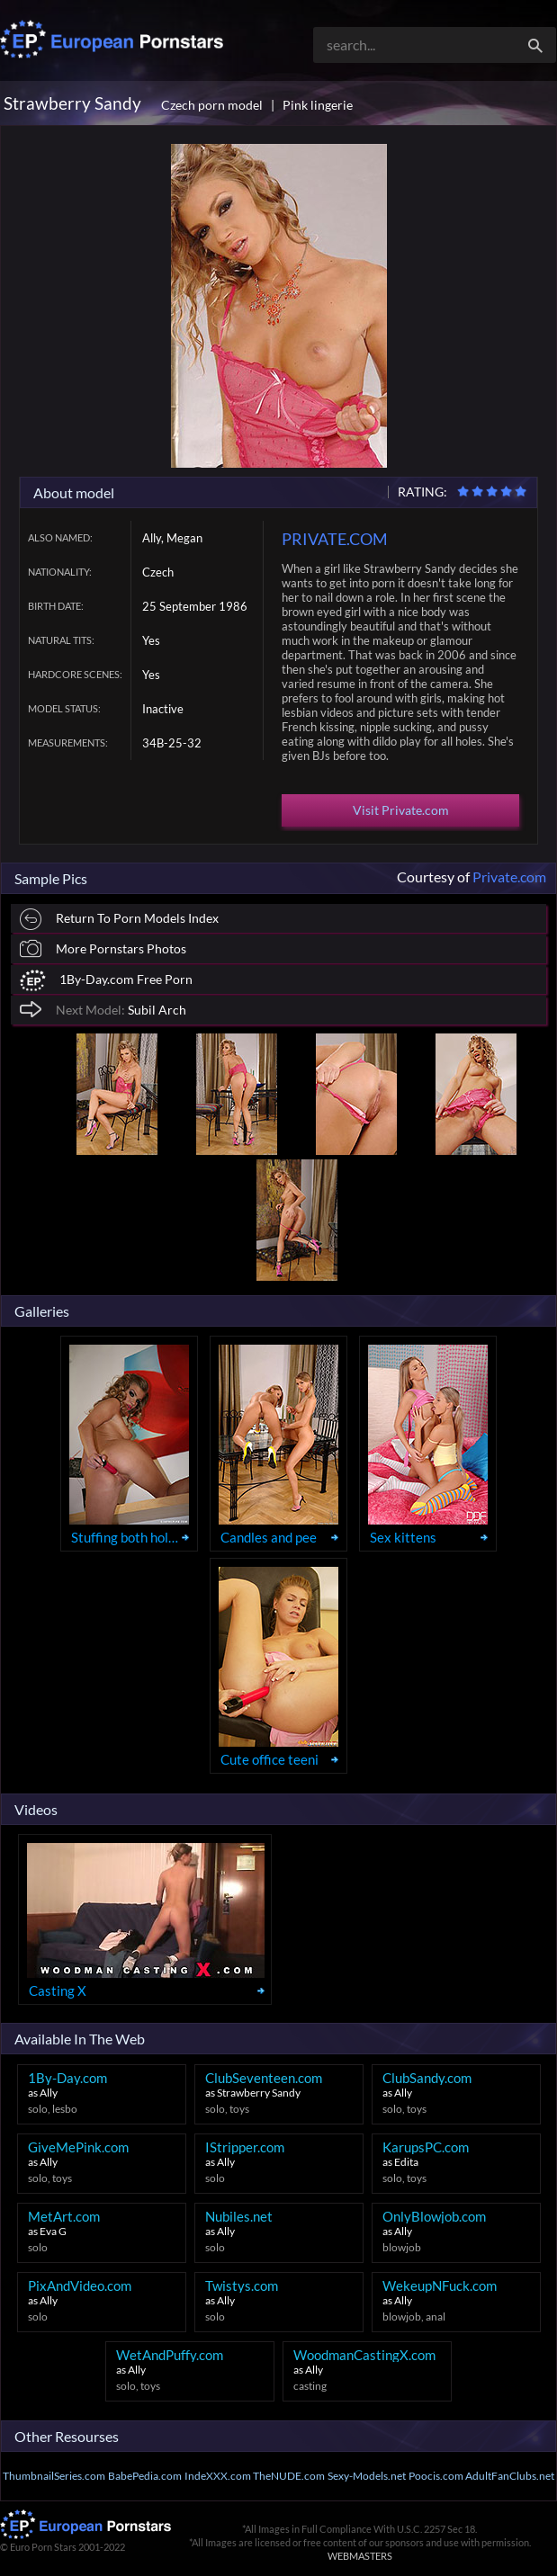  Describe the element at coordinates (119, 919) in the screenshot. I see `Return To Porn Models Index` at that location.